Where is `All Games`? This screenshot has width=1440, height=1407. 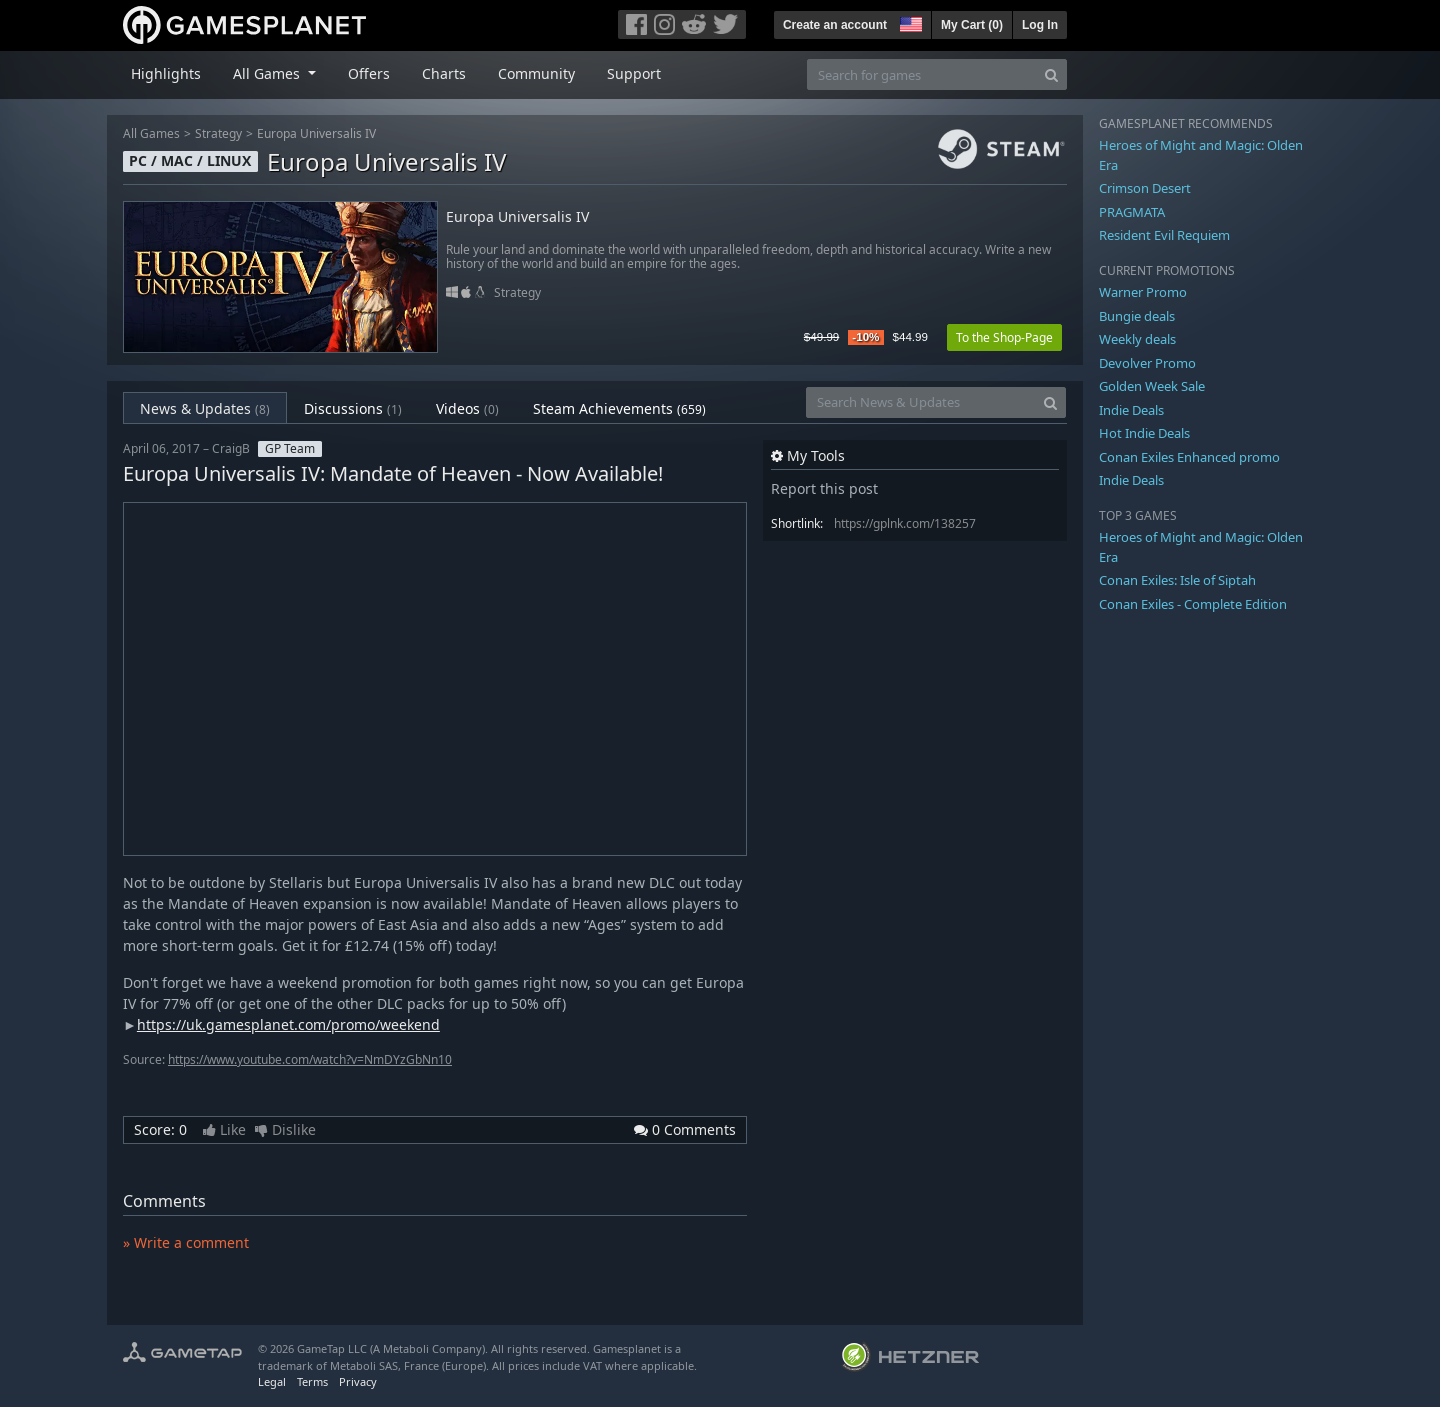
All Games is located at coordinates (151, 133).